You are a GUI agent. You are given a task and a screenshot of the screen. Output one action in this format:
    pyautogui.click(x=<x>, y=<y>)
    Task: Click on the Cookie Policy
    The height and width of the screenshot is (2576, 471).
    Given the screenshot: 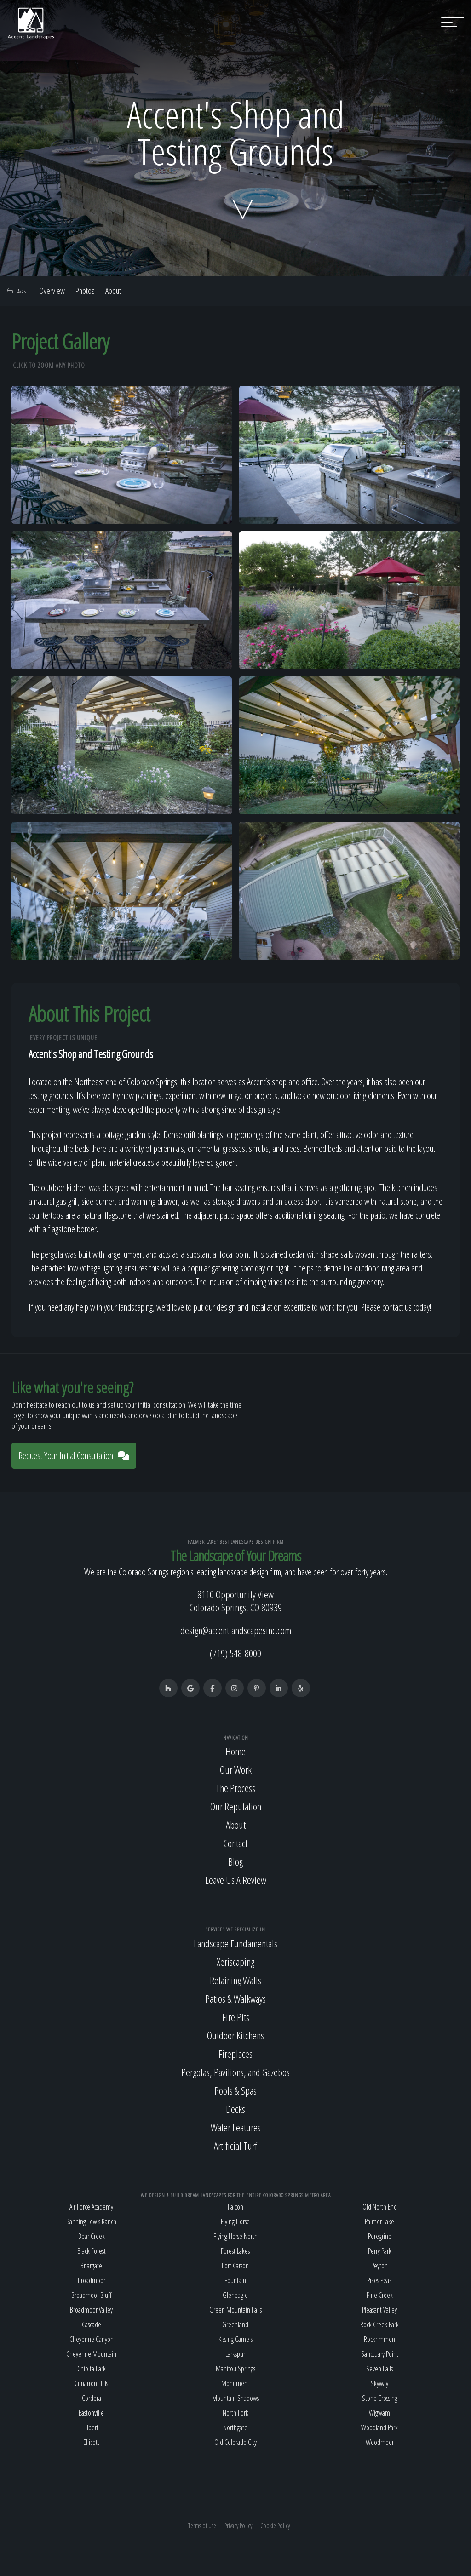 What is the action you would take?
    pyautogui.click(x=275, y=2525)
    